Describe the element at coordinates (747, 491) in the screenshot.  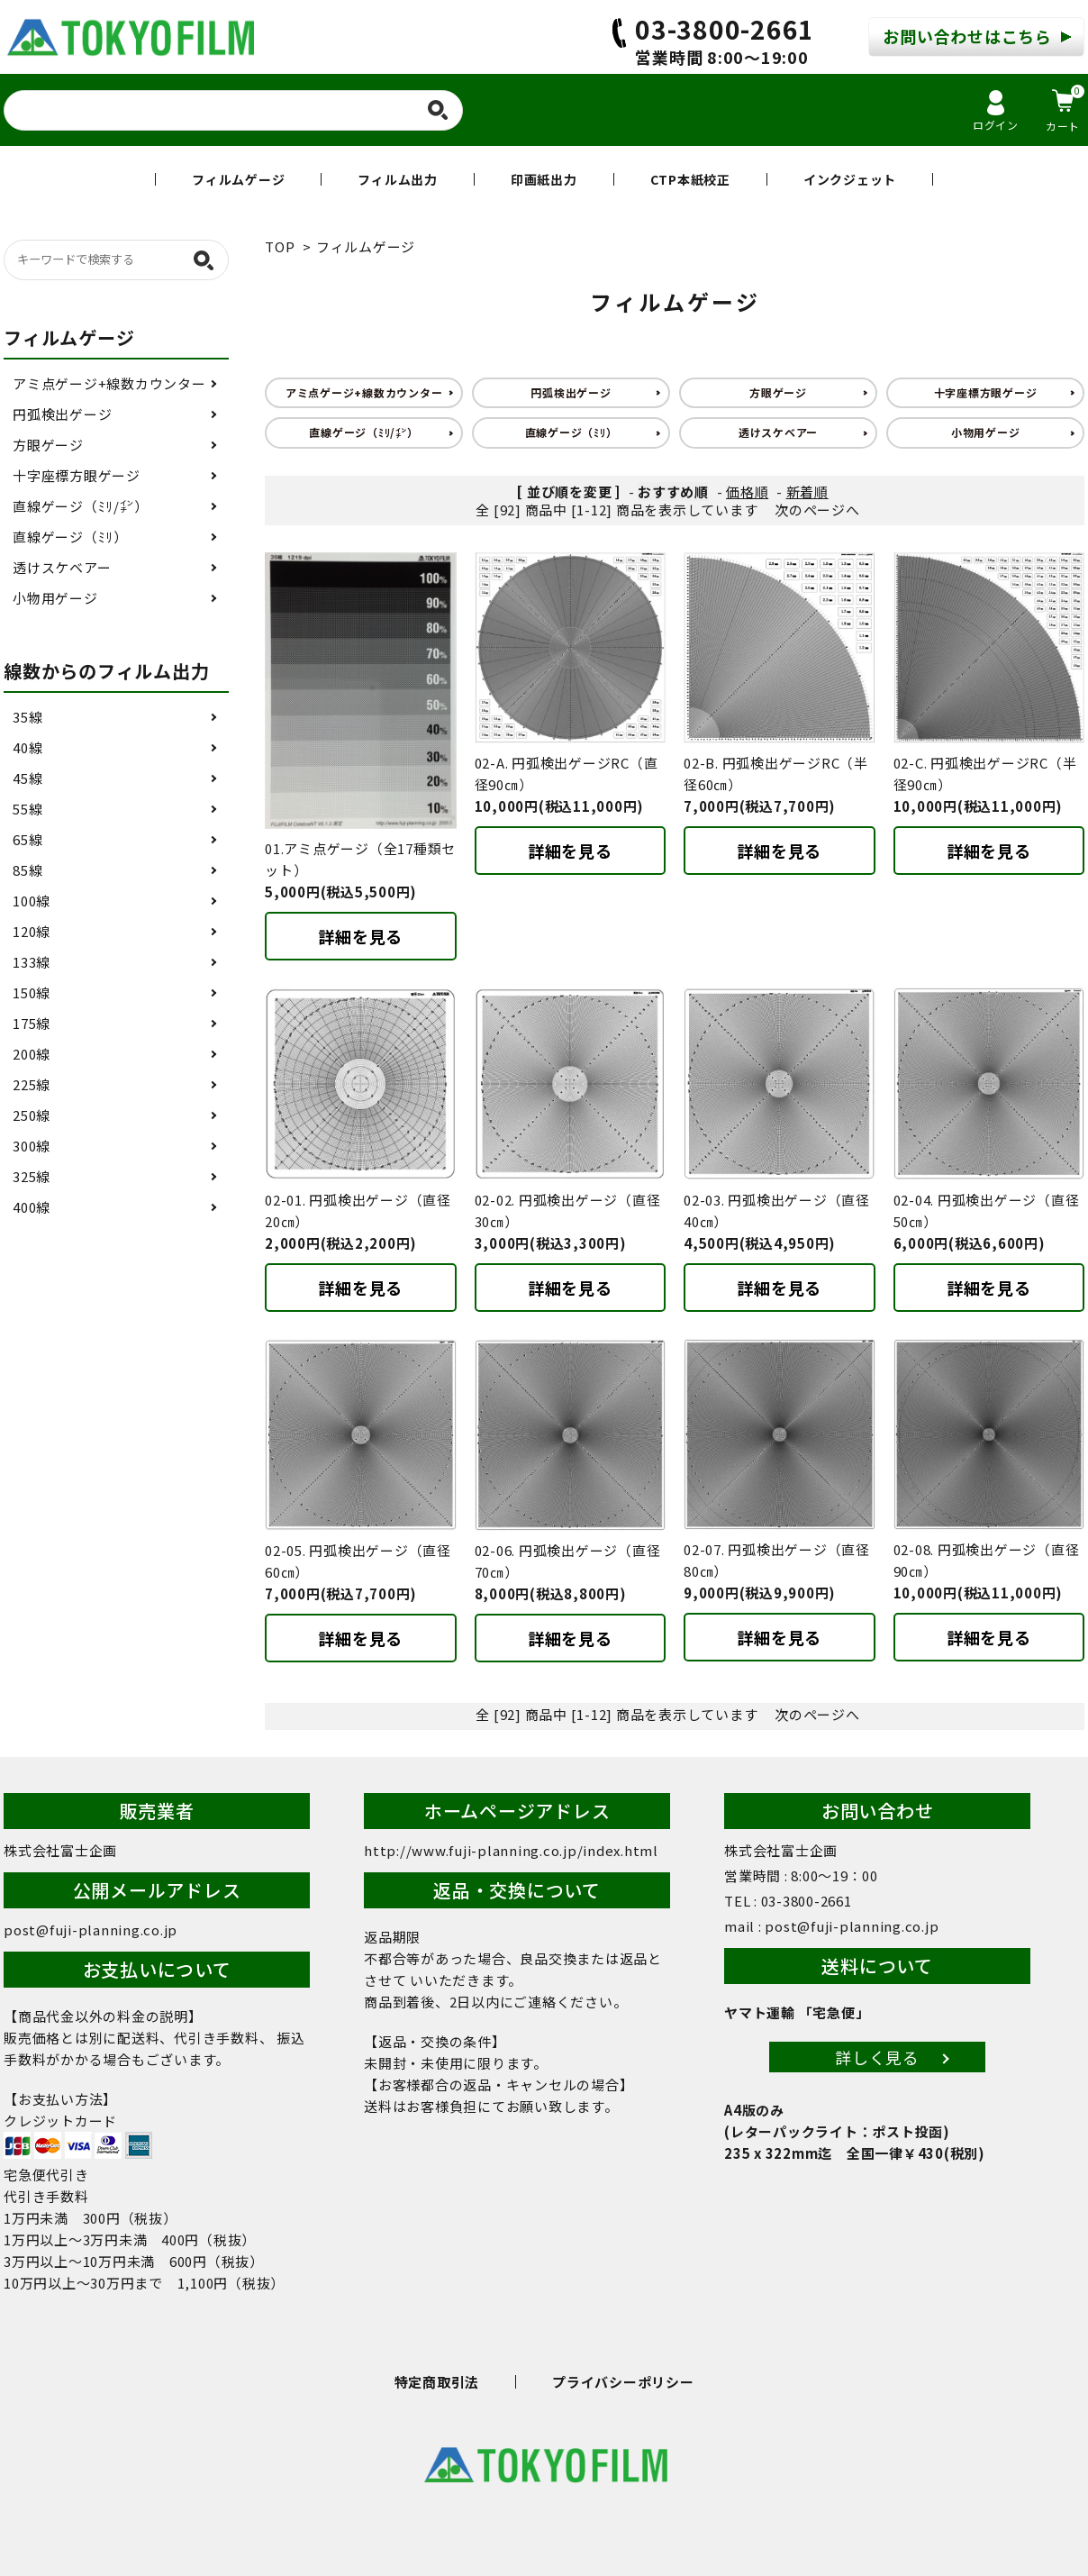
I see `価格順` at that location.